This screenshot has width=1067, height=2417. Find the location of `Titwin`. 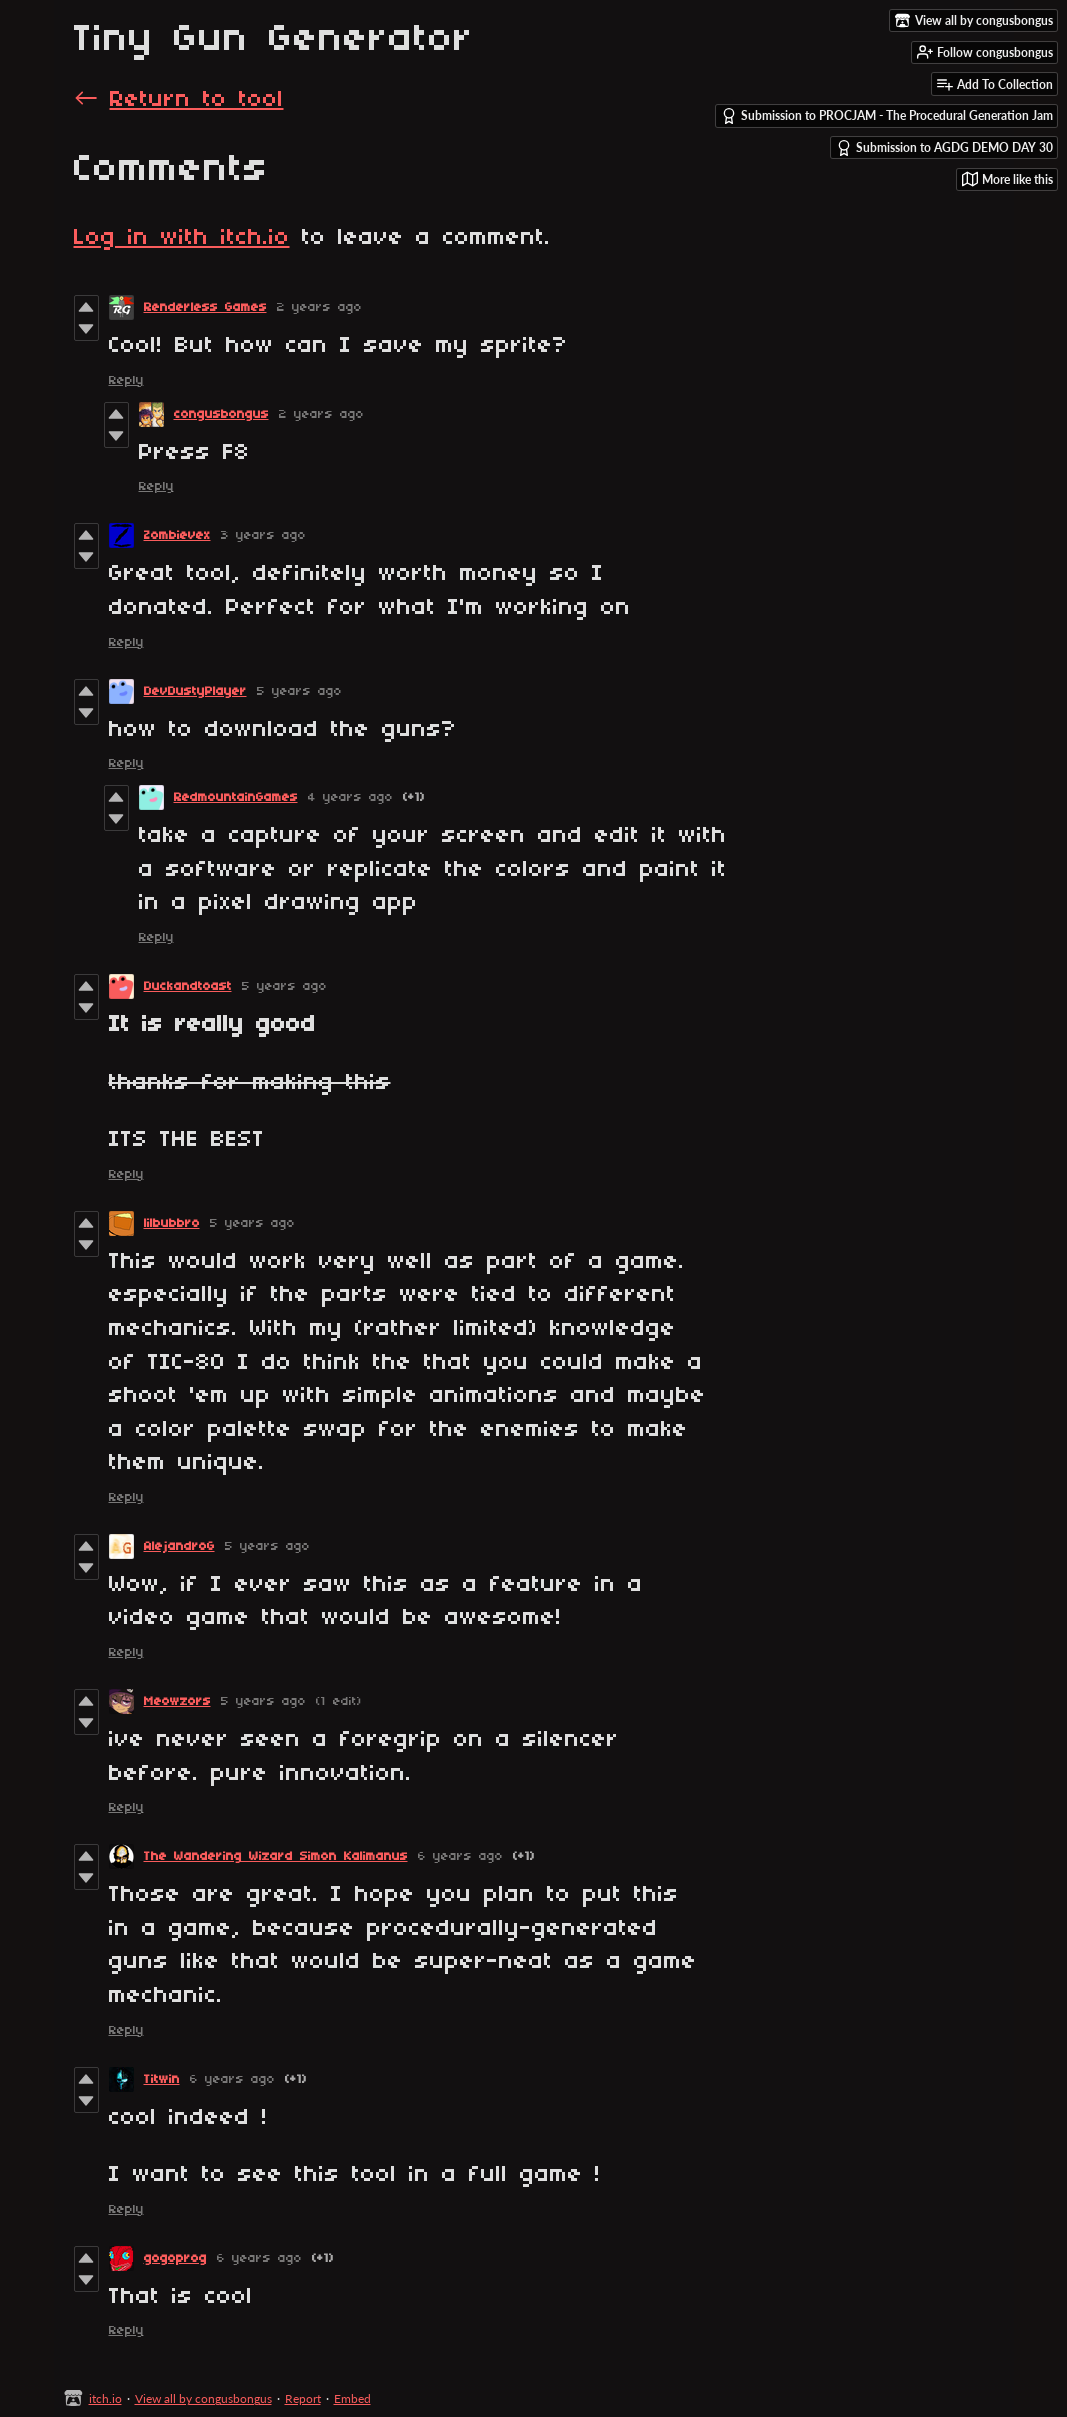

Titwin is located at coordinates (162, 2079).